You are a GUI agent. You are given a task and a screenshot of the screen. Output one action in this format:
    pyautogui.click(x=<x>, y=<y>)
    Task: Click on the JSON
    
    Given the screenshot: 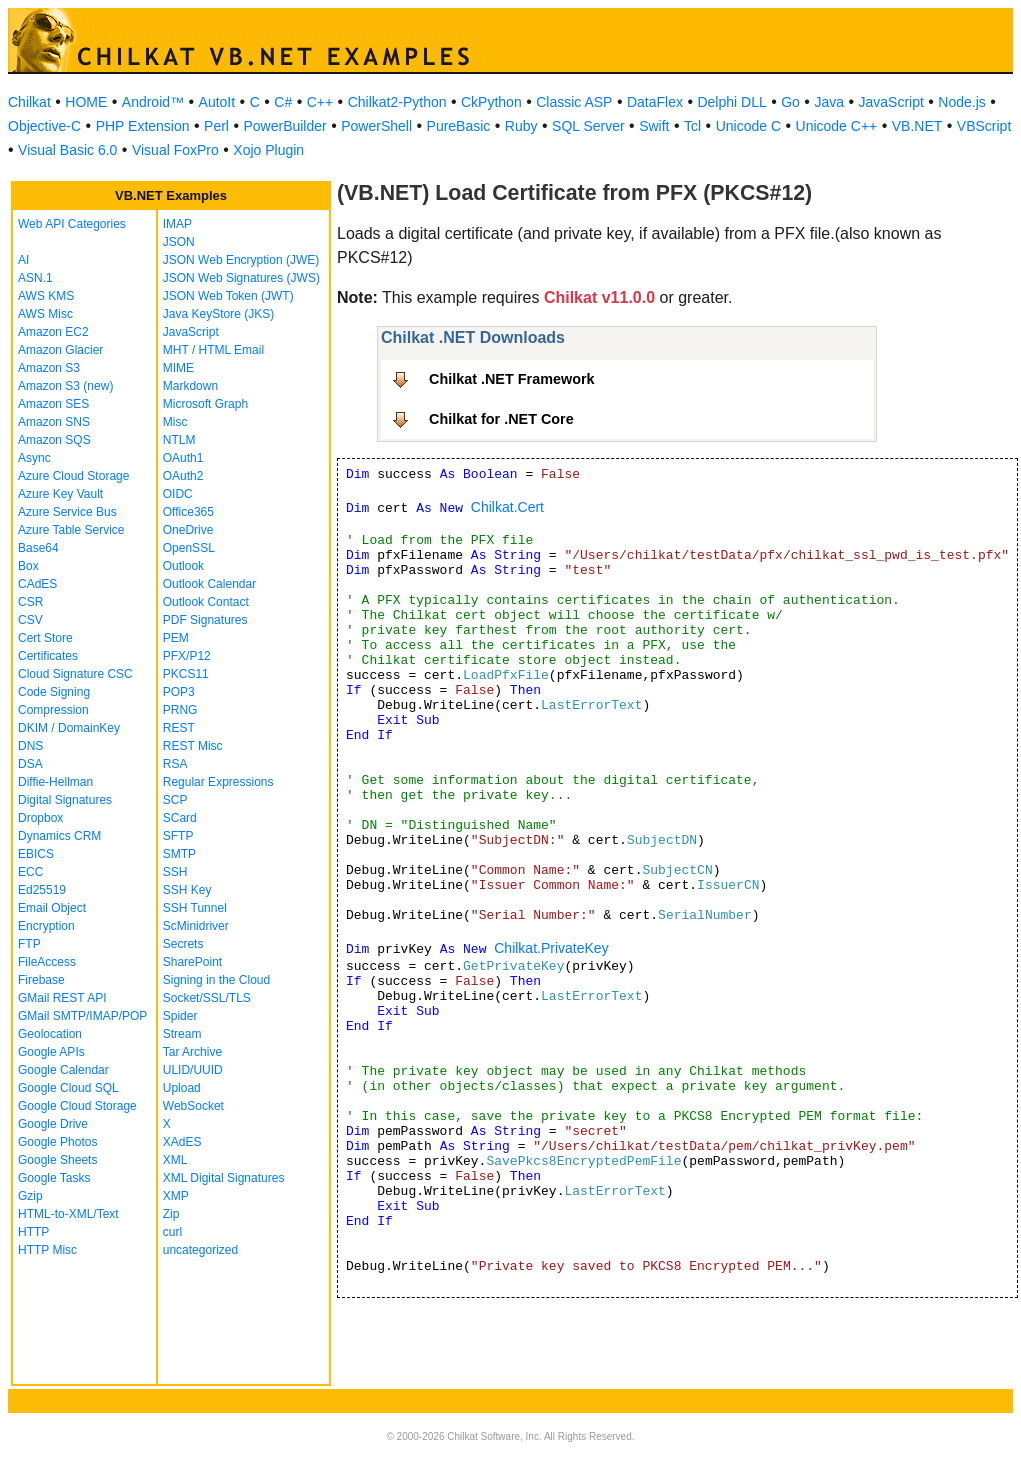 What is the action you would take?
    pyautogui.click(x=179, y=242)
    